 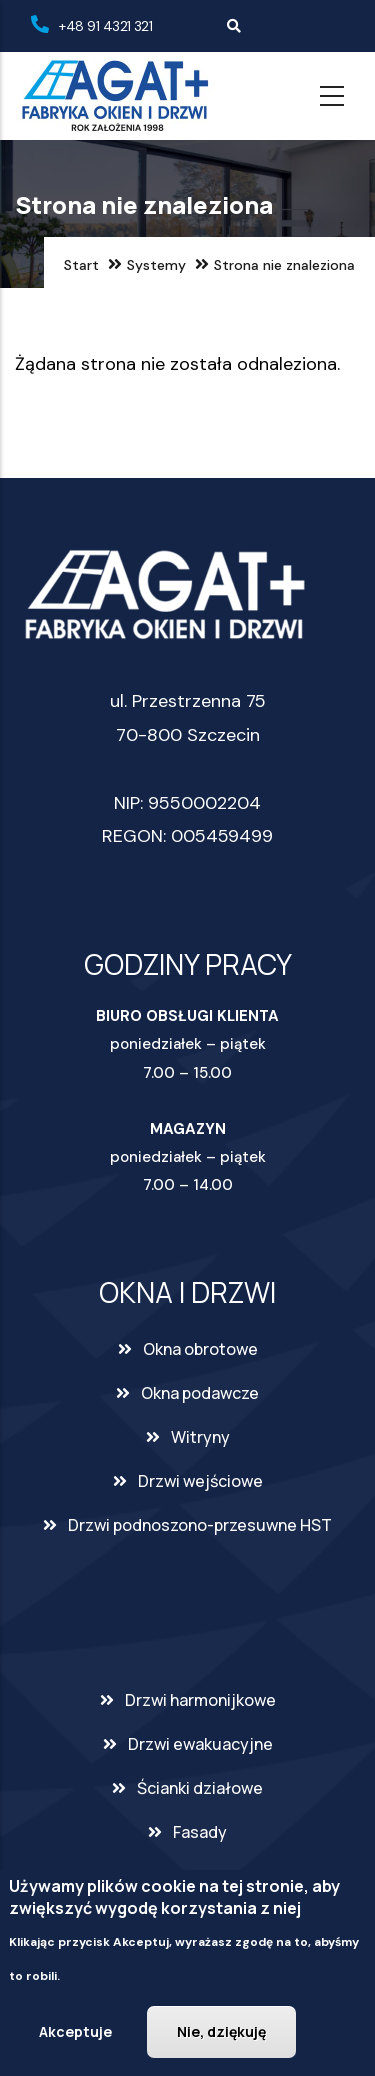 What do you see at coordinates (221, 2035) in the screenshot?
I see `Nie, dziękuję` at bounding box center [221, 2035].